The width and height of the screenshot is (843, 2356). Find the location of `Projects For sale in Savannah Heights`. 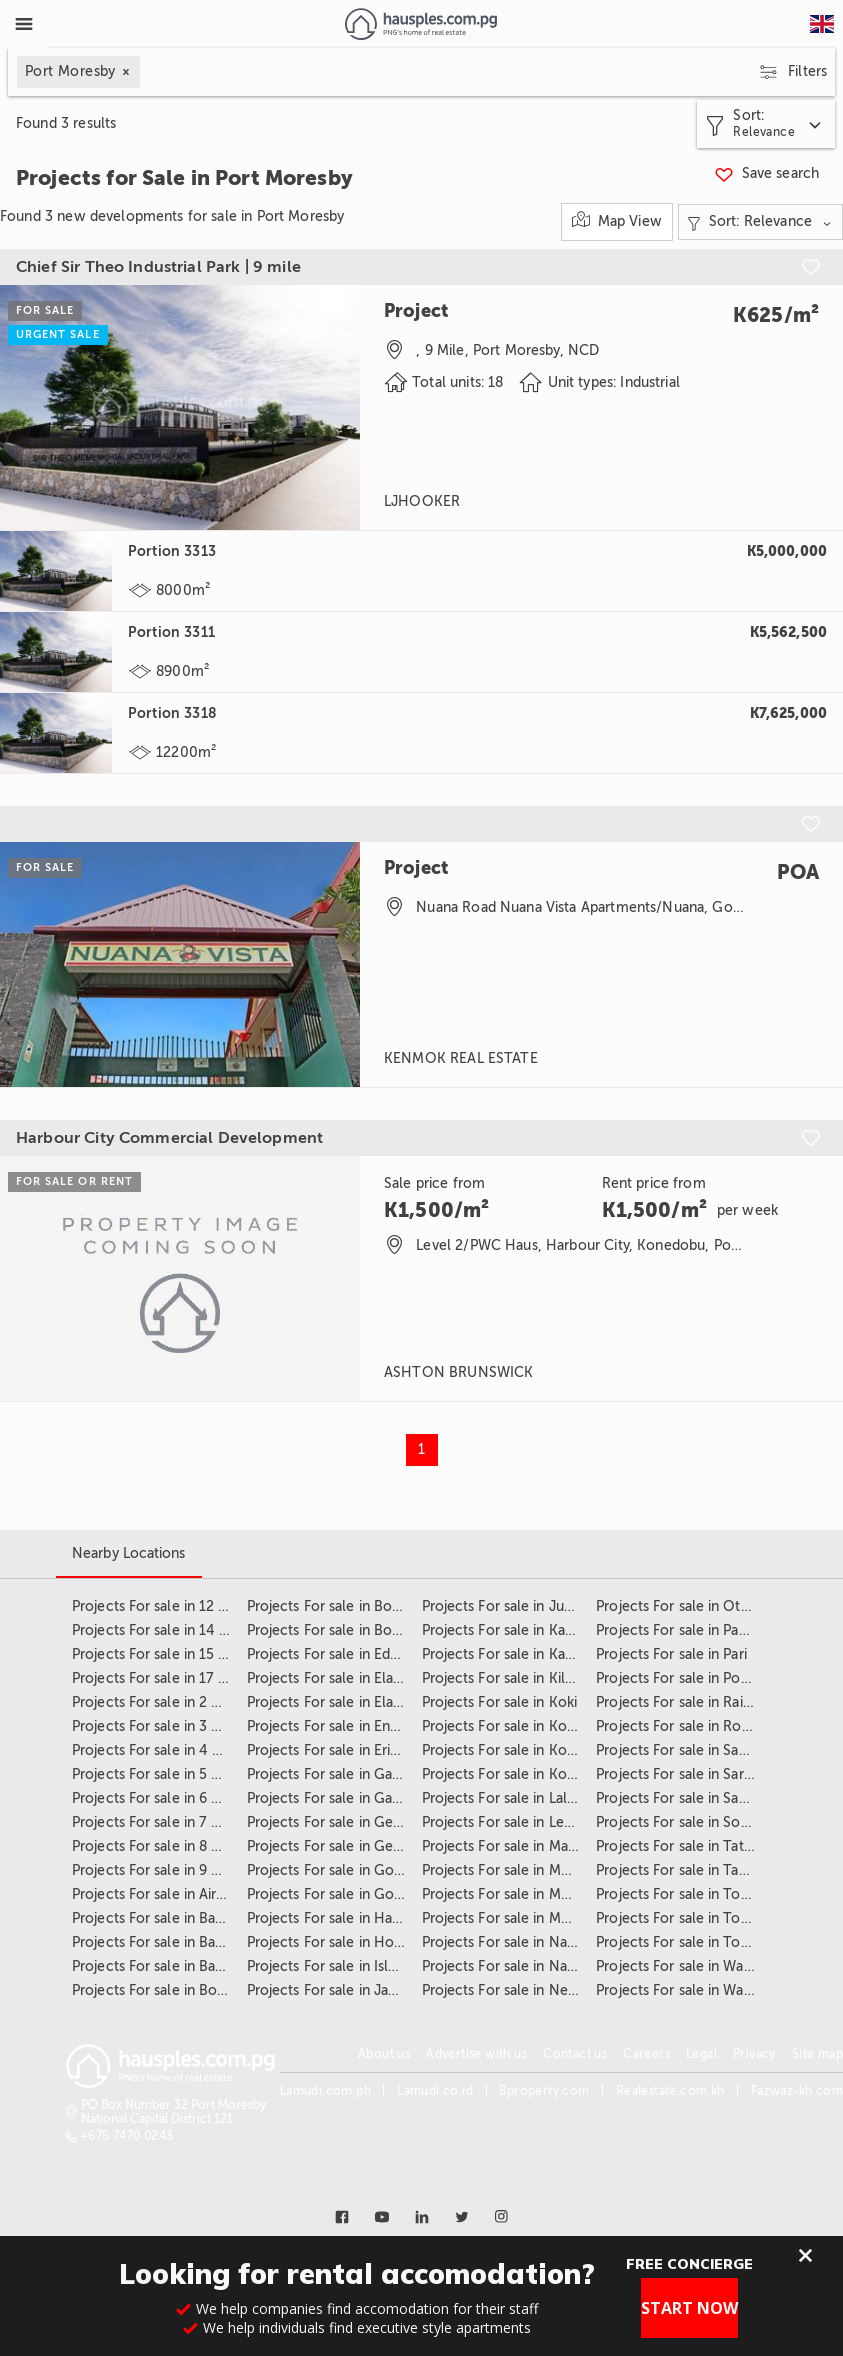

Projects For sale in Savannah Heights is located at coordinates (717, 1798).